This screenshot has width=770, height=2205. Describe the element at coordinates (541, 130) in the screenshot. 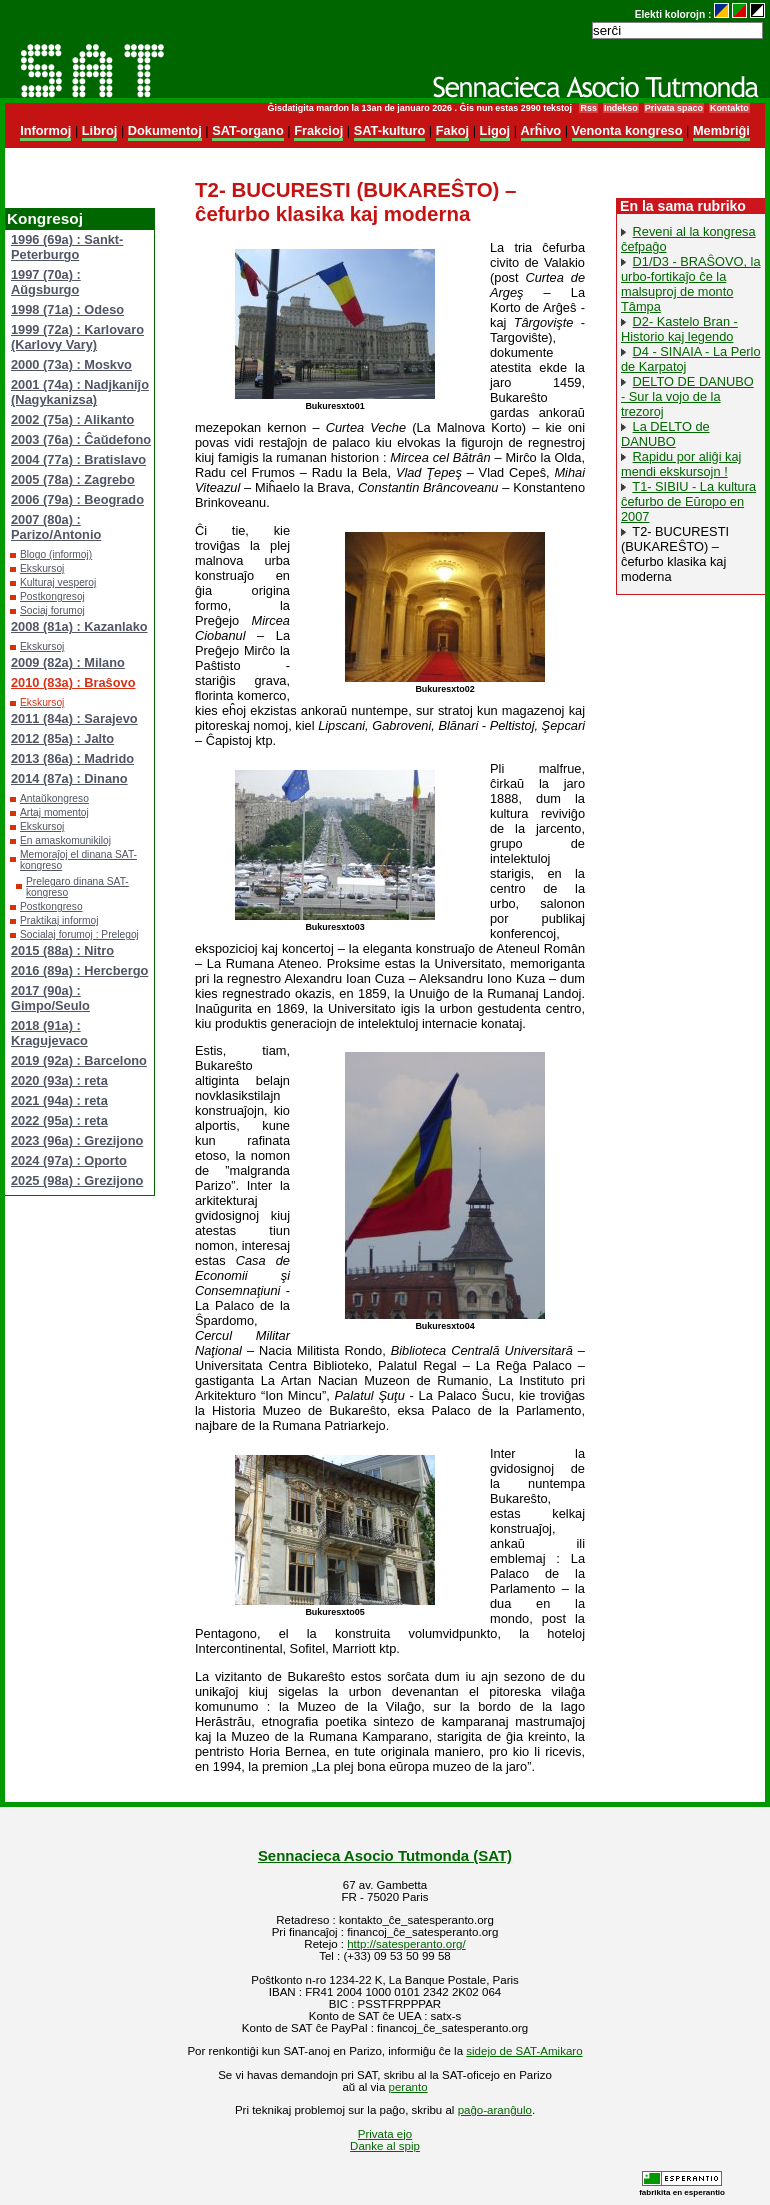

I see `Arĥivo` at that location.